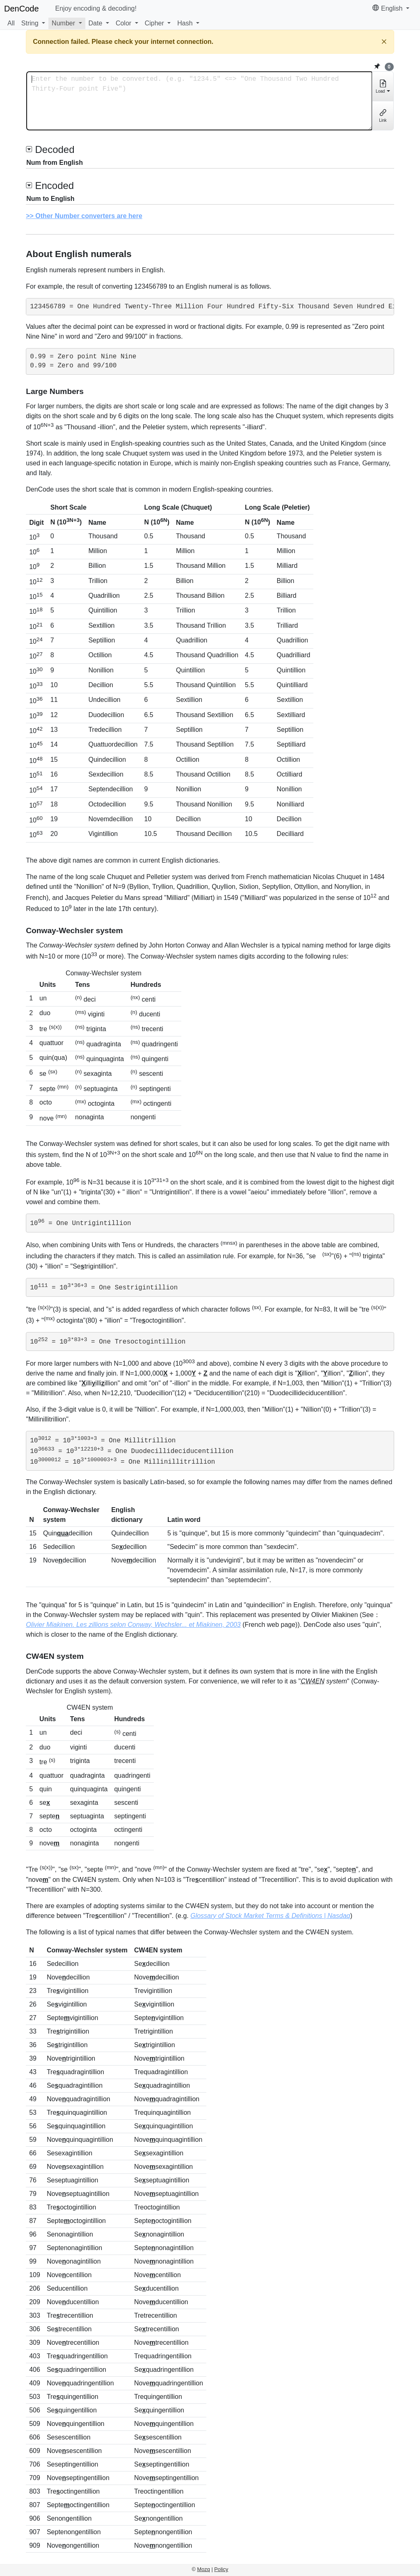  I want to click on Olivier Miakinen. Les zillions selon Conway, Wechsler... et Miakinen, 2003, so click(133, 1624).